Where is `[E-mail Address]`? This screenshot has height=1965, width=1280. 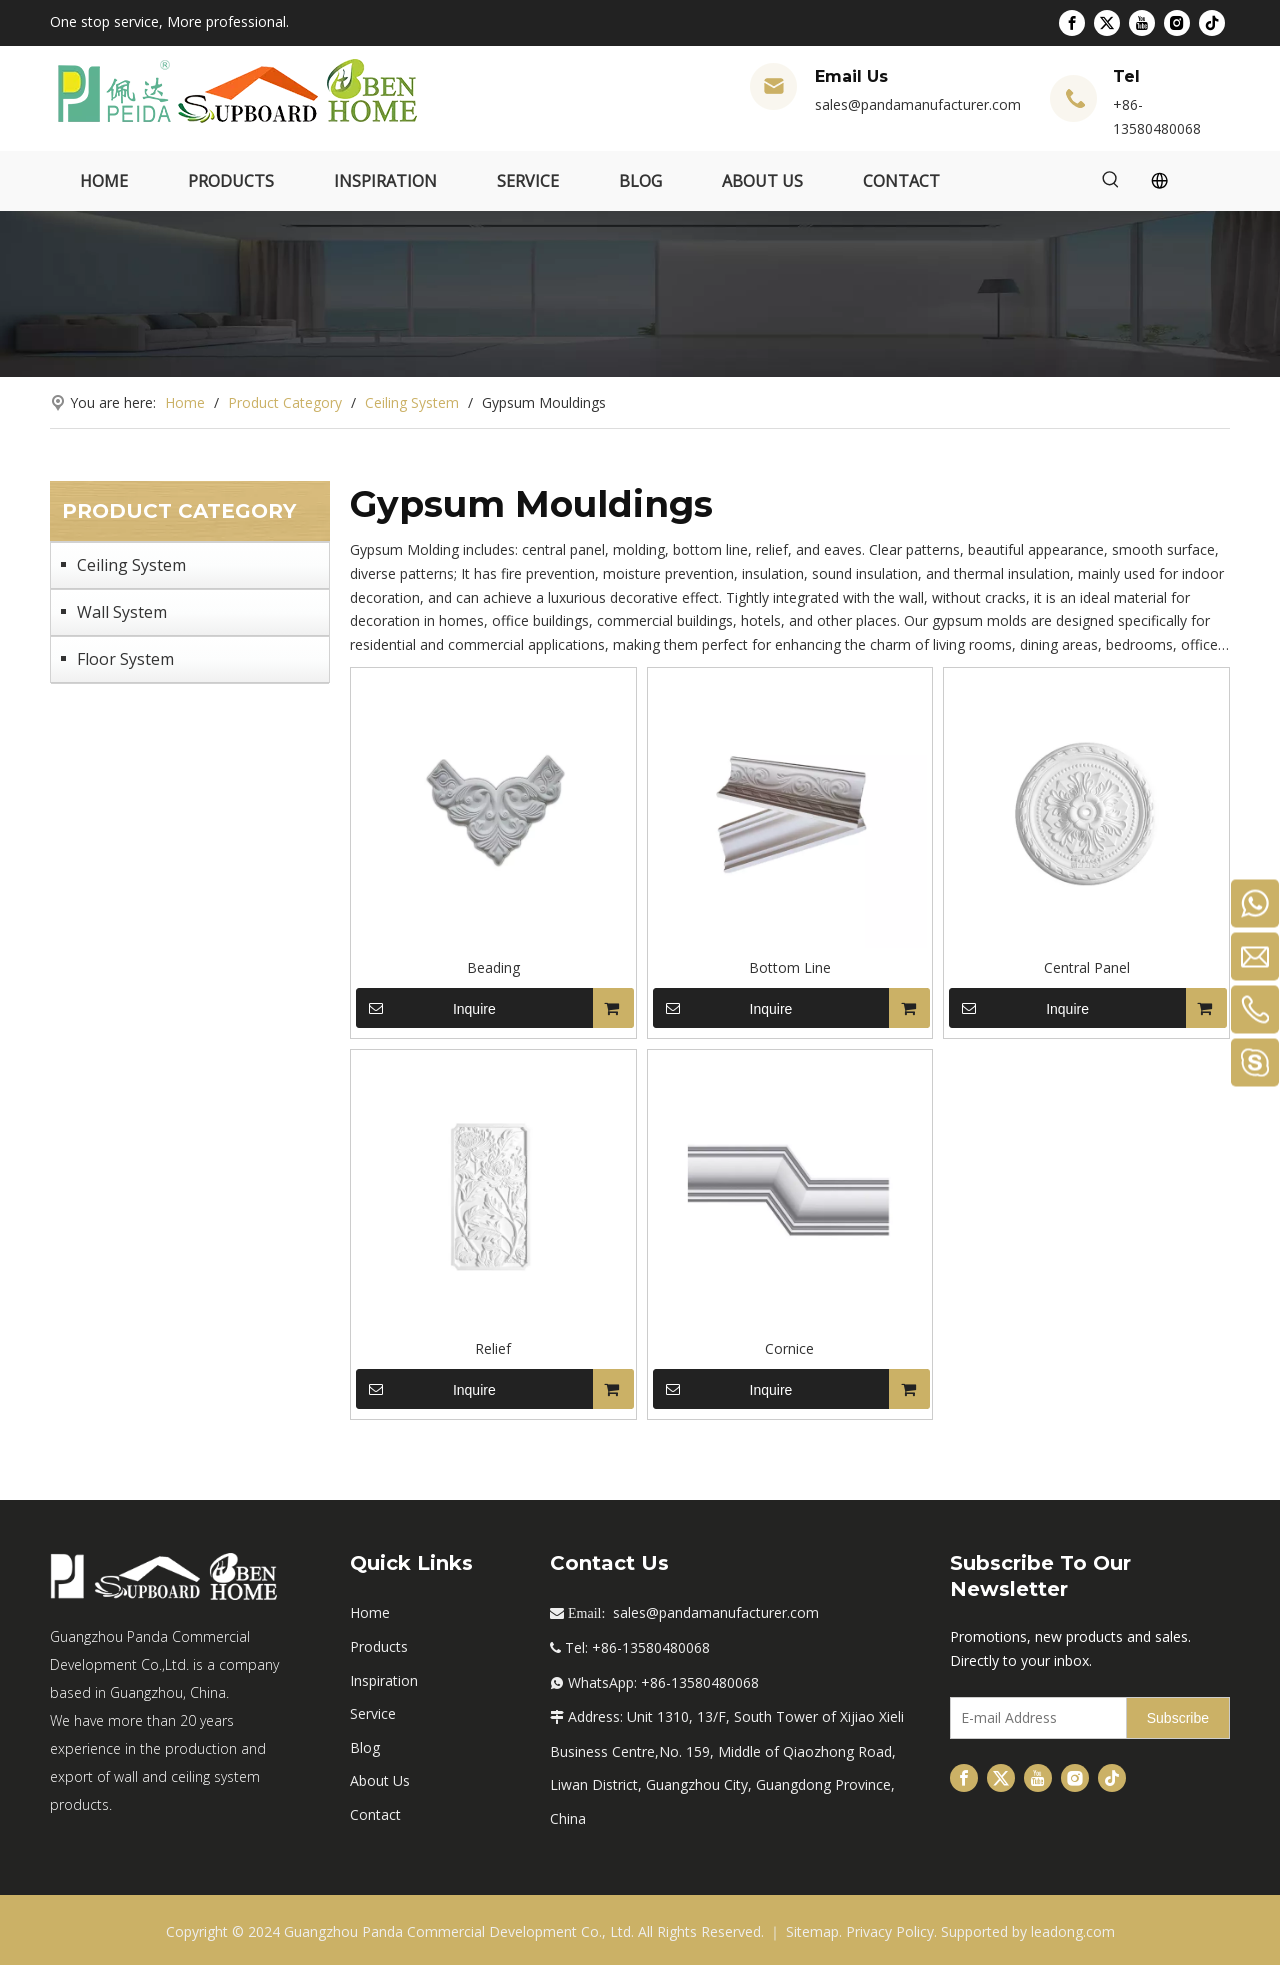 [E-mail Address] is located at coordinates (1034, 1718).